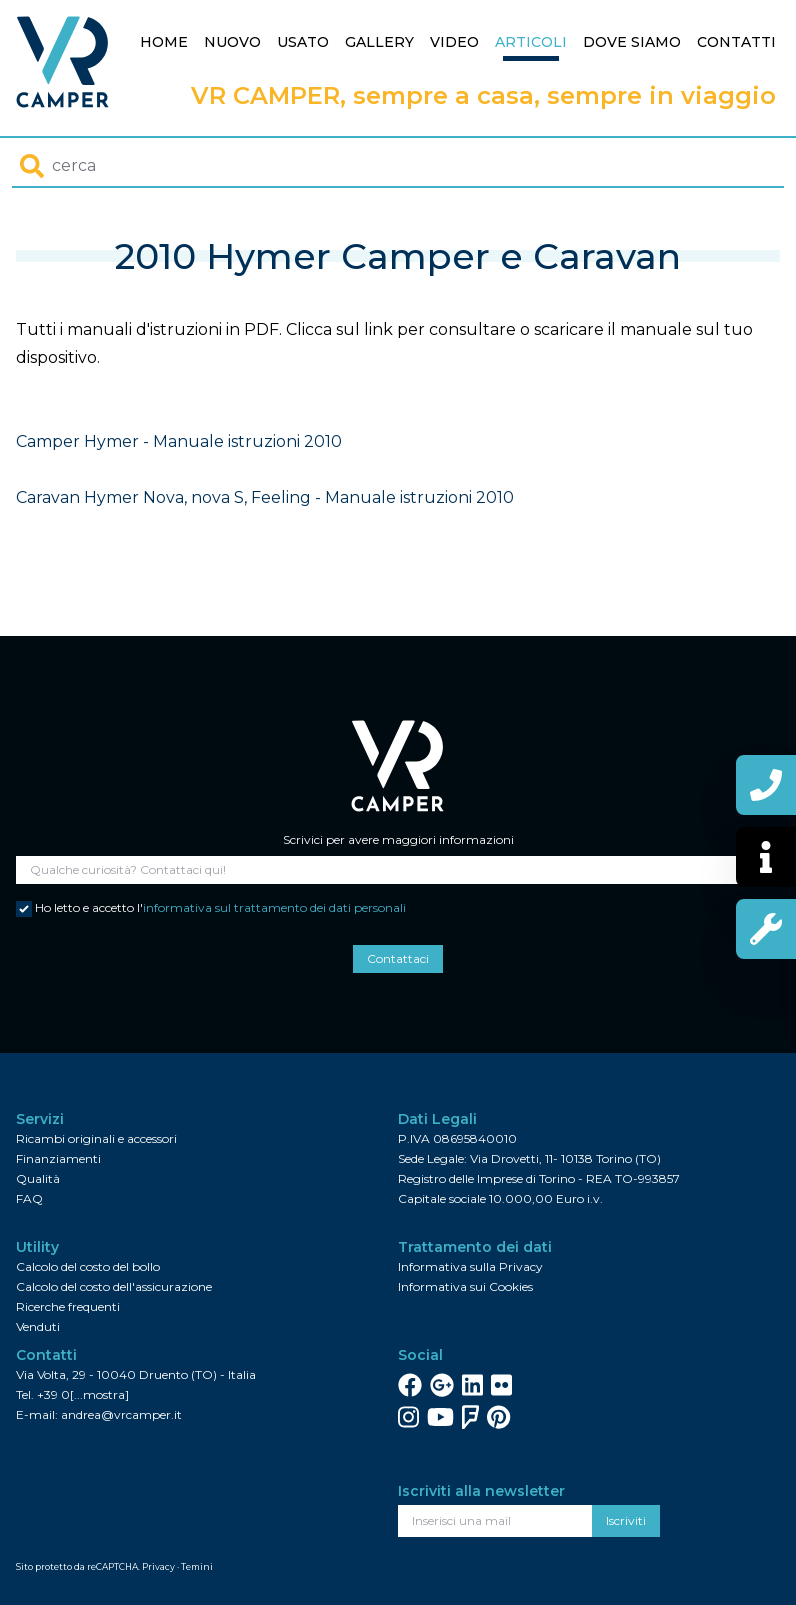 Image resolution: width=796 pixels, height=1605 pixels. Describe the element at coordinates (88, 1266) in the screenshot. I see `Calcolo del costo del bollo` at that location.